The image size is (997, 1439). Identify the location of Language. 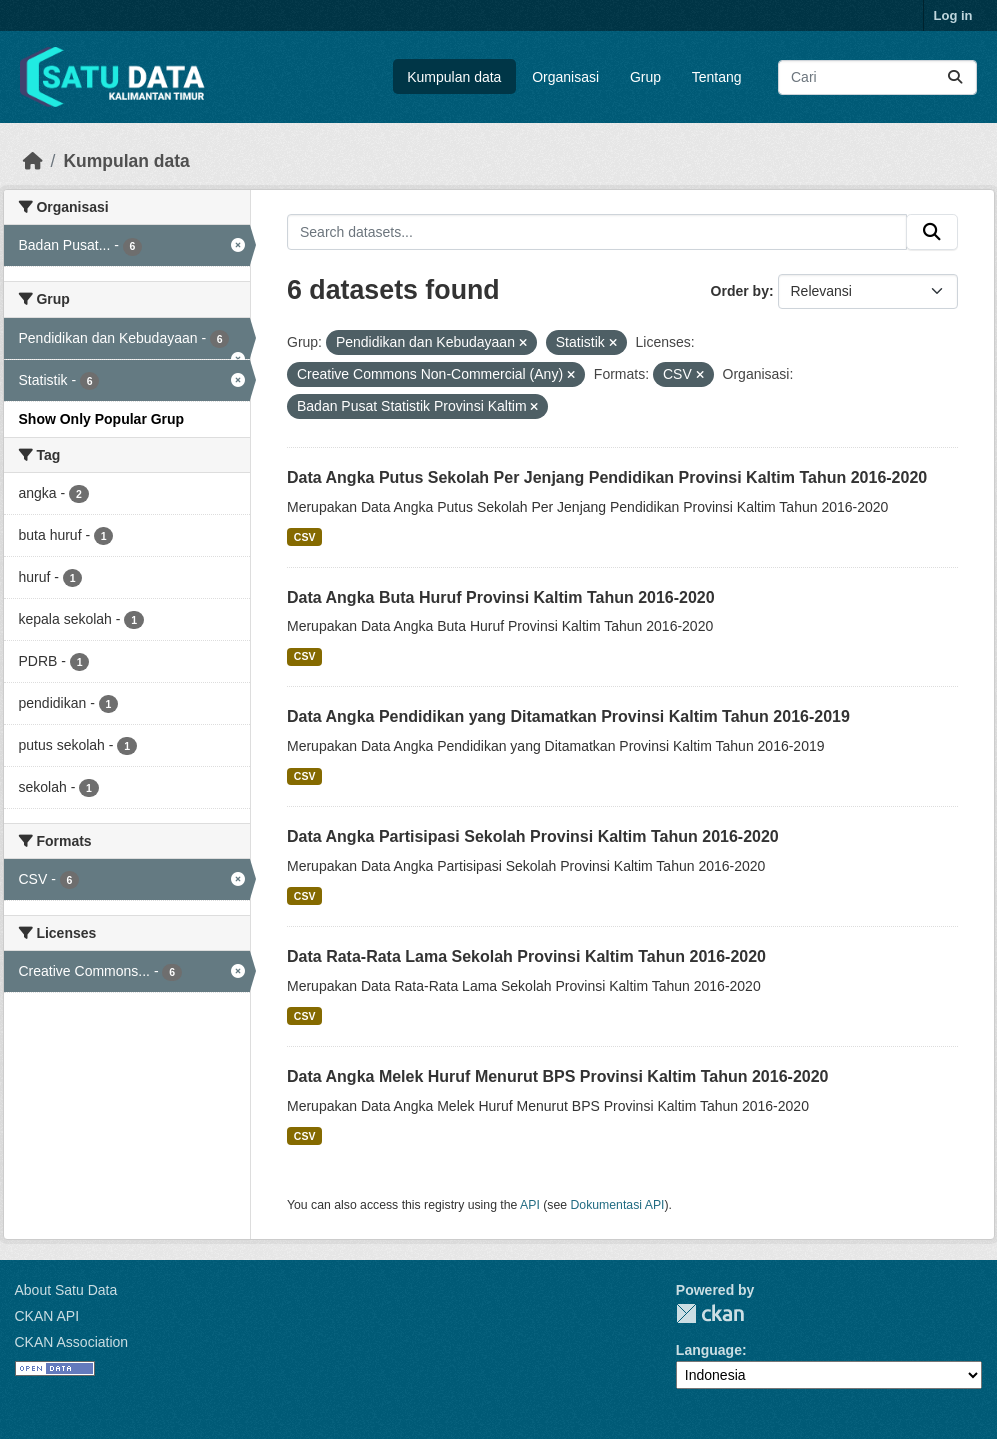
(709, 1350).